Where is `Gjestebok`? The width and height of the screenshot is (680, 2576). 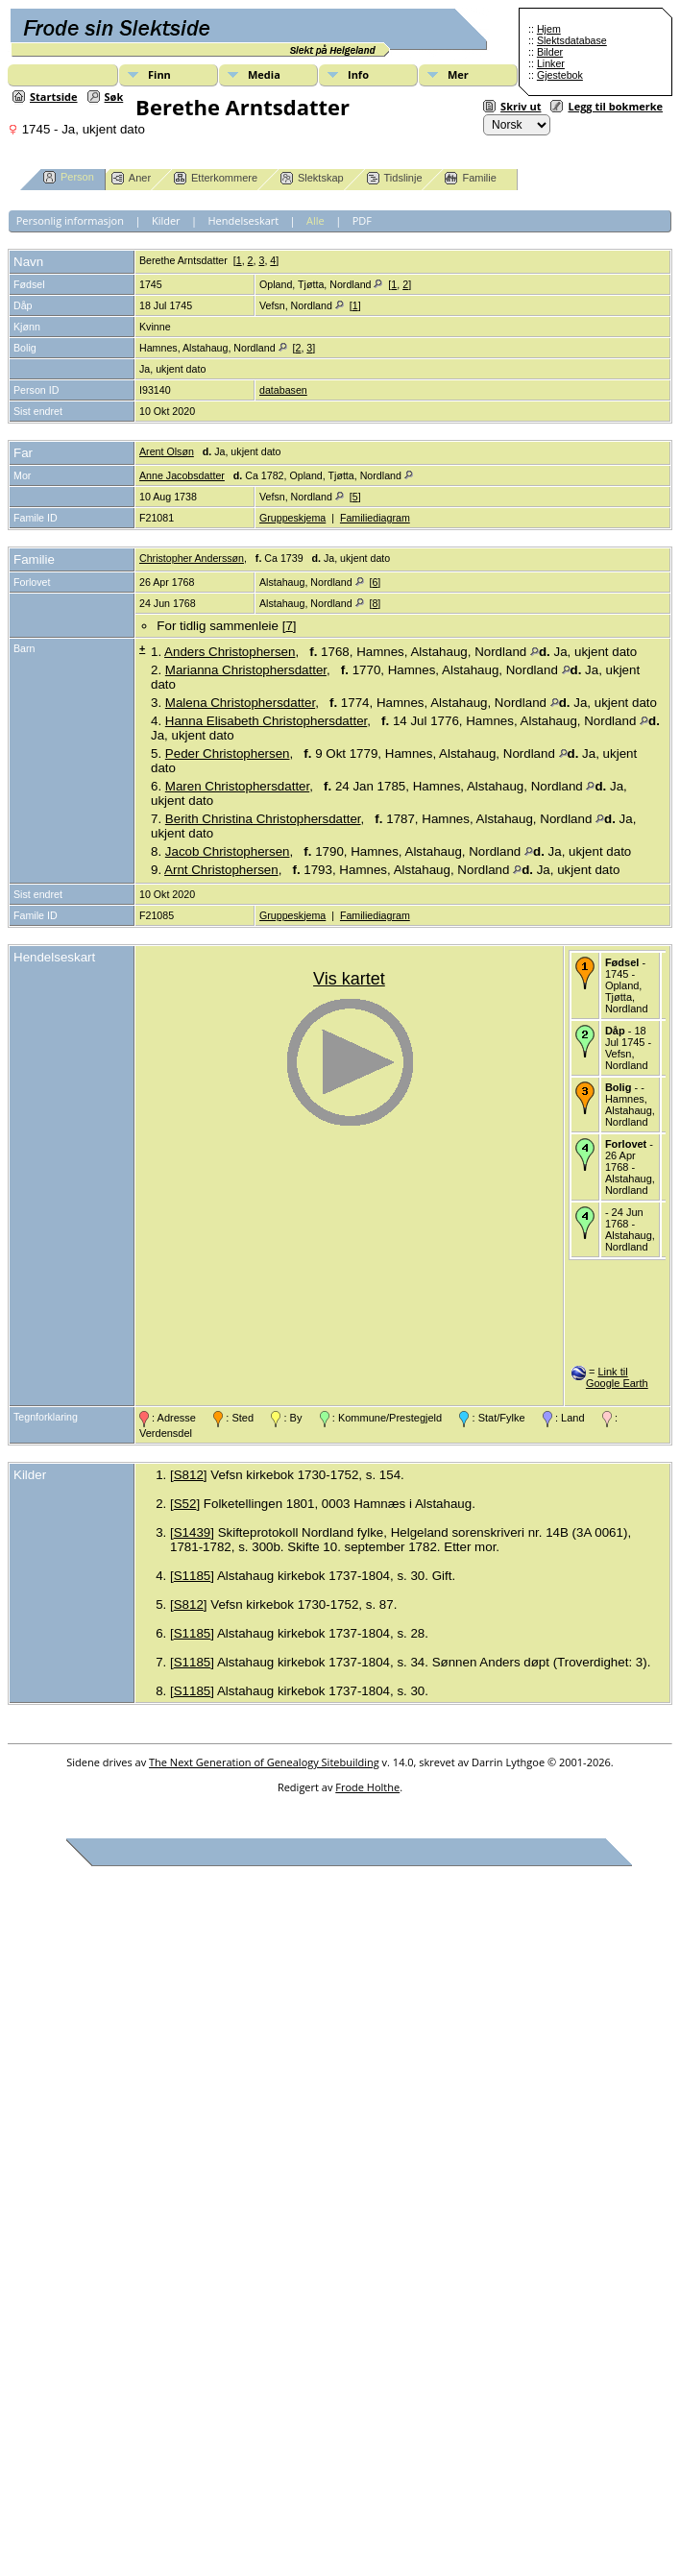 Gjestebok is located at coordinates (560, 75).